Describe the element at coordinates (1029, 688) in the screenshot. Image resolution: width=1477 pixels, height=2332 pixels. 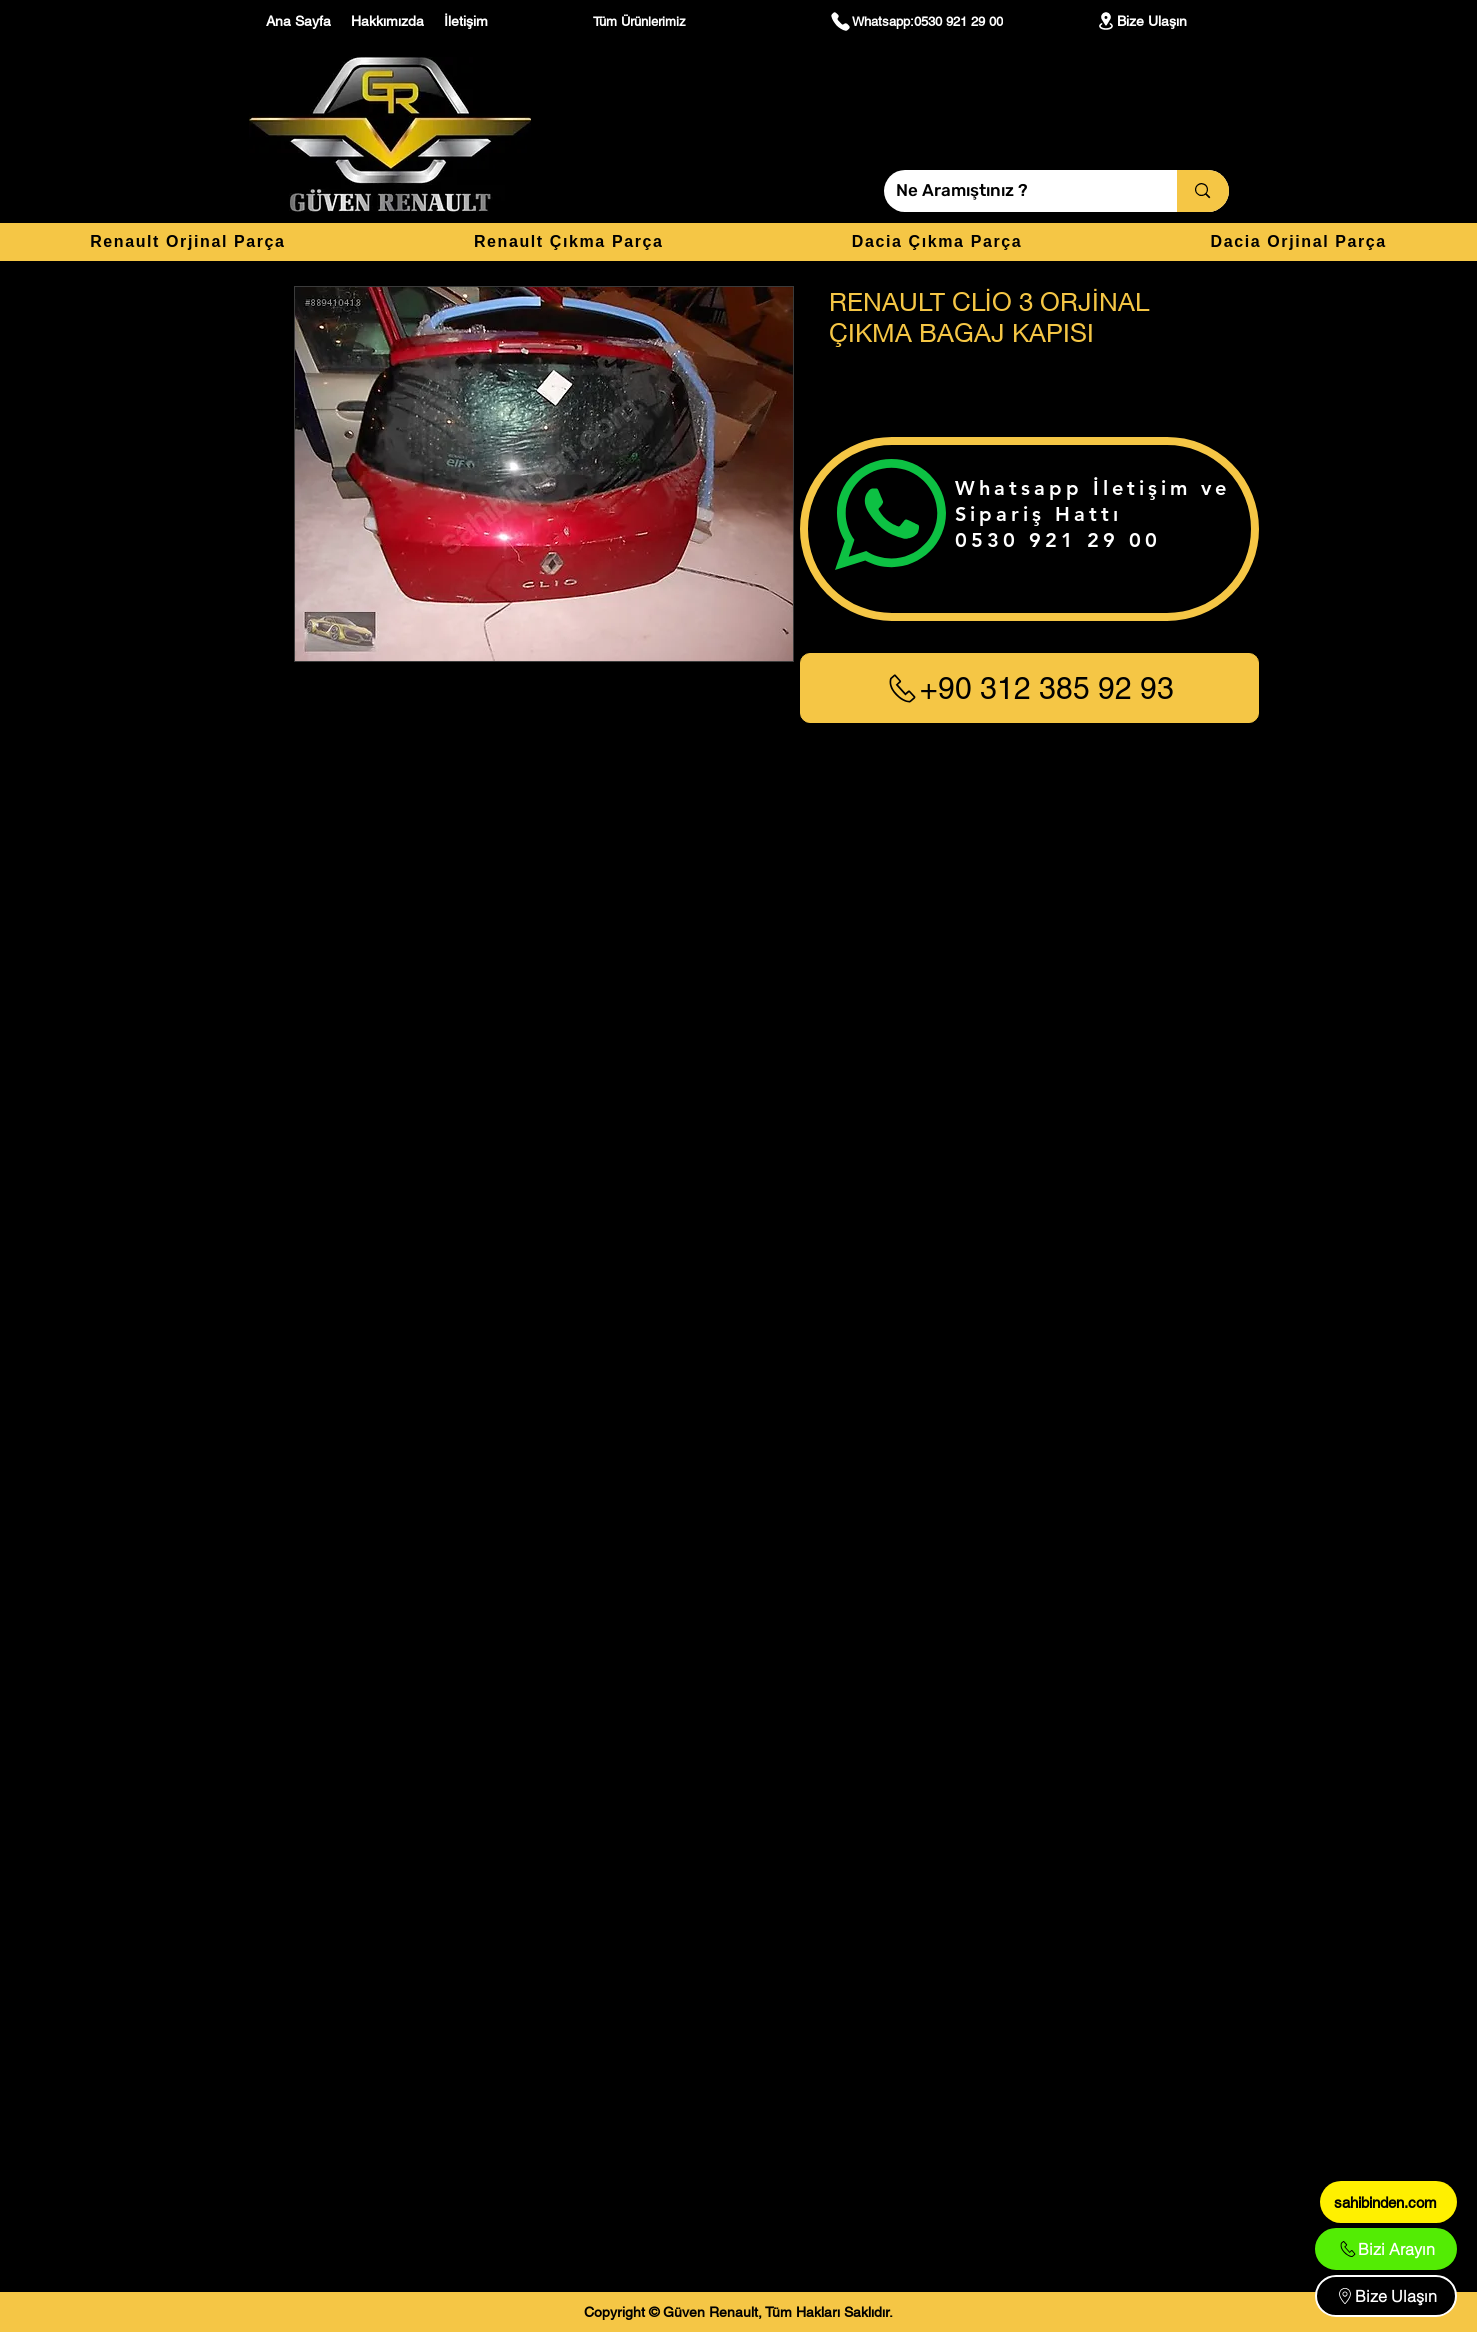
I see `[+90 312 385 92 93]` at that location.